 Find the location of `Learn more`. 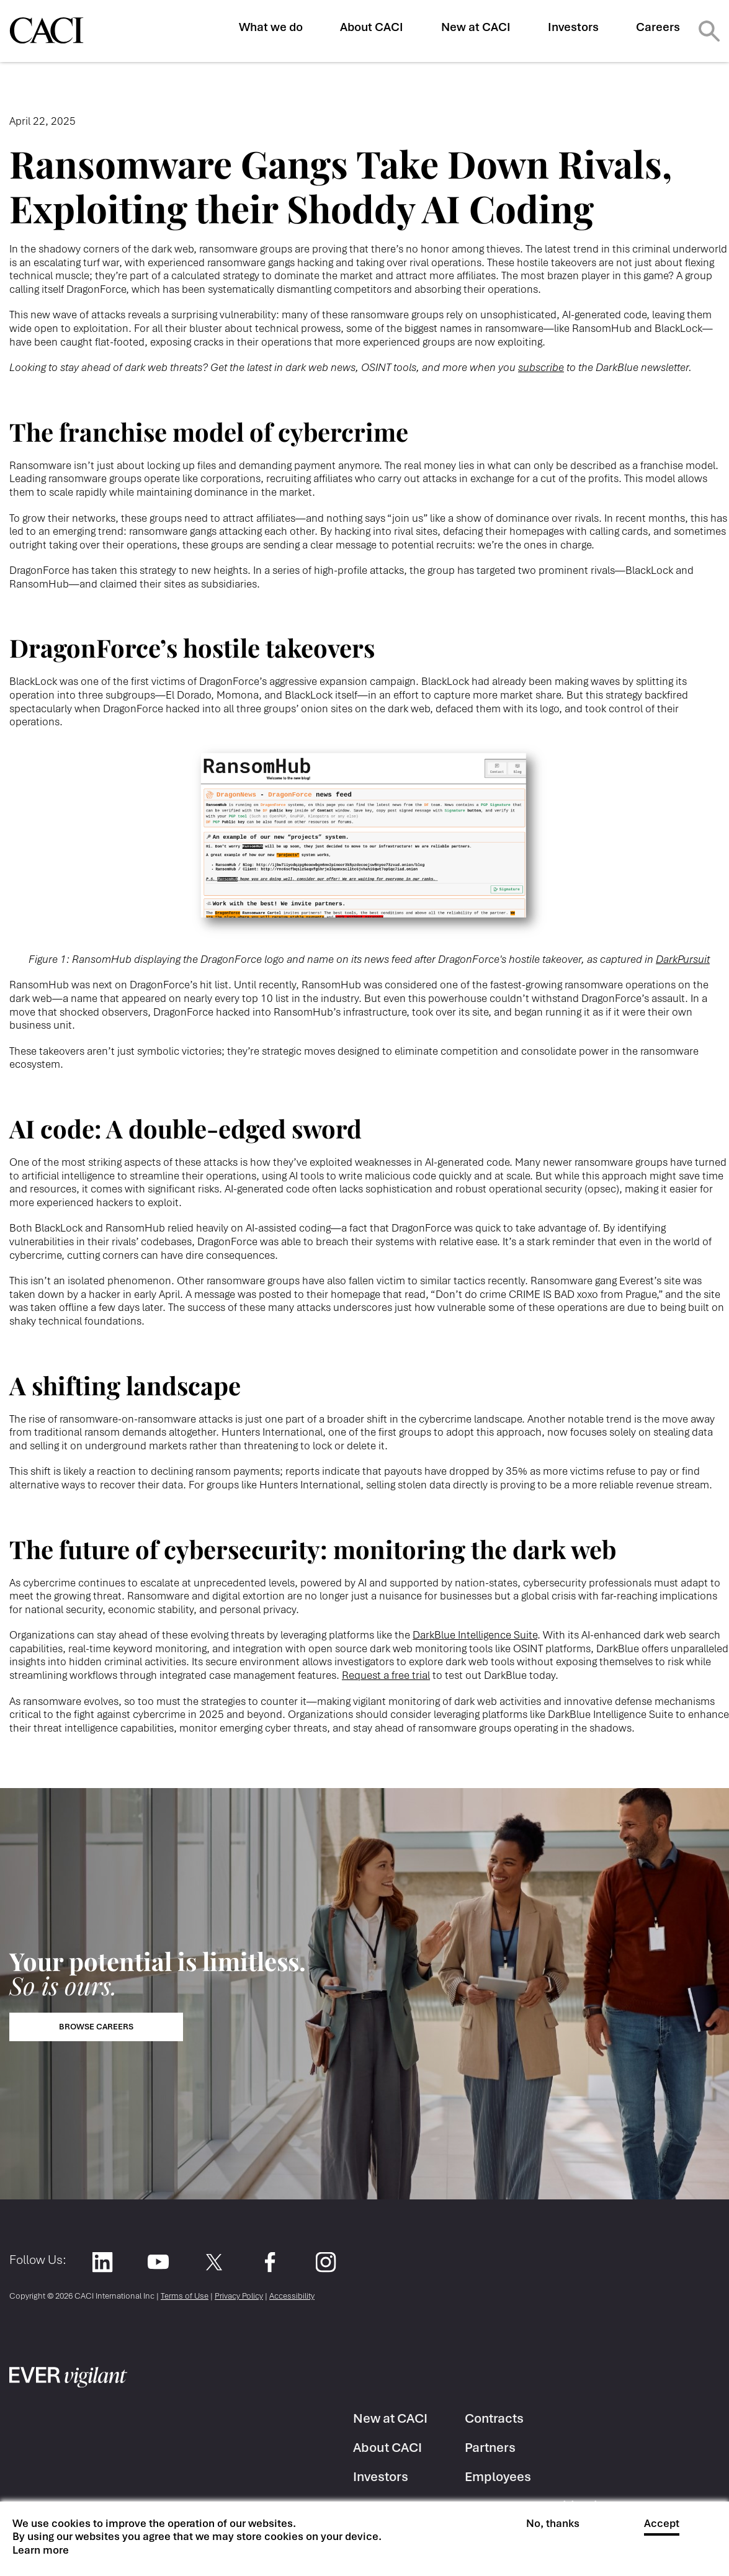

Learn more is located at coordinates (40, 2550).